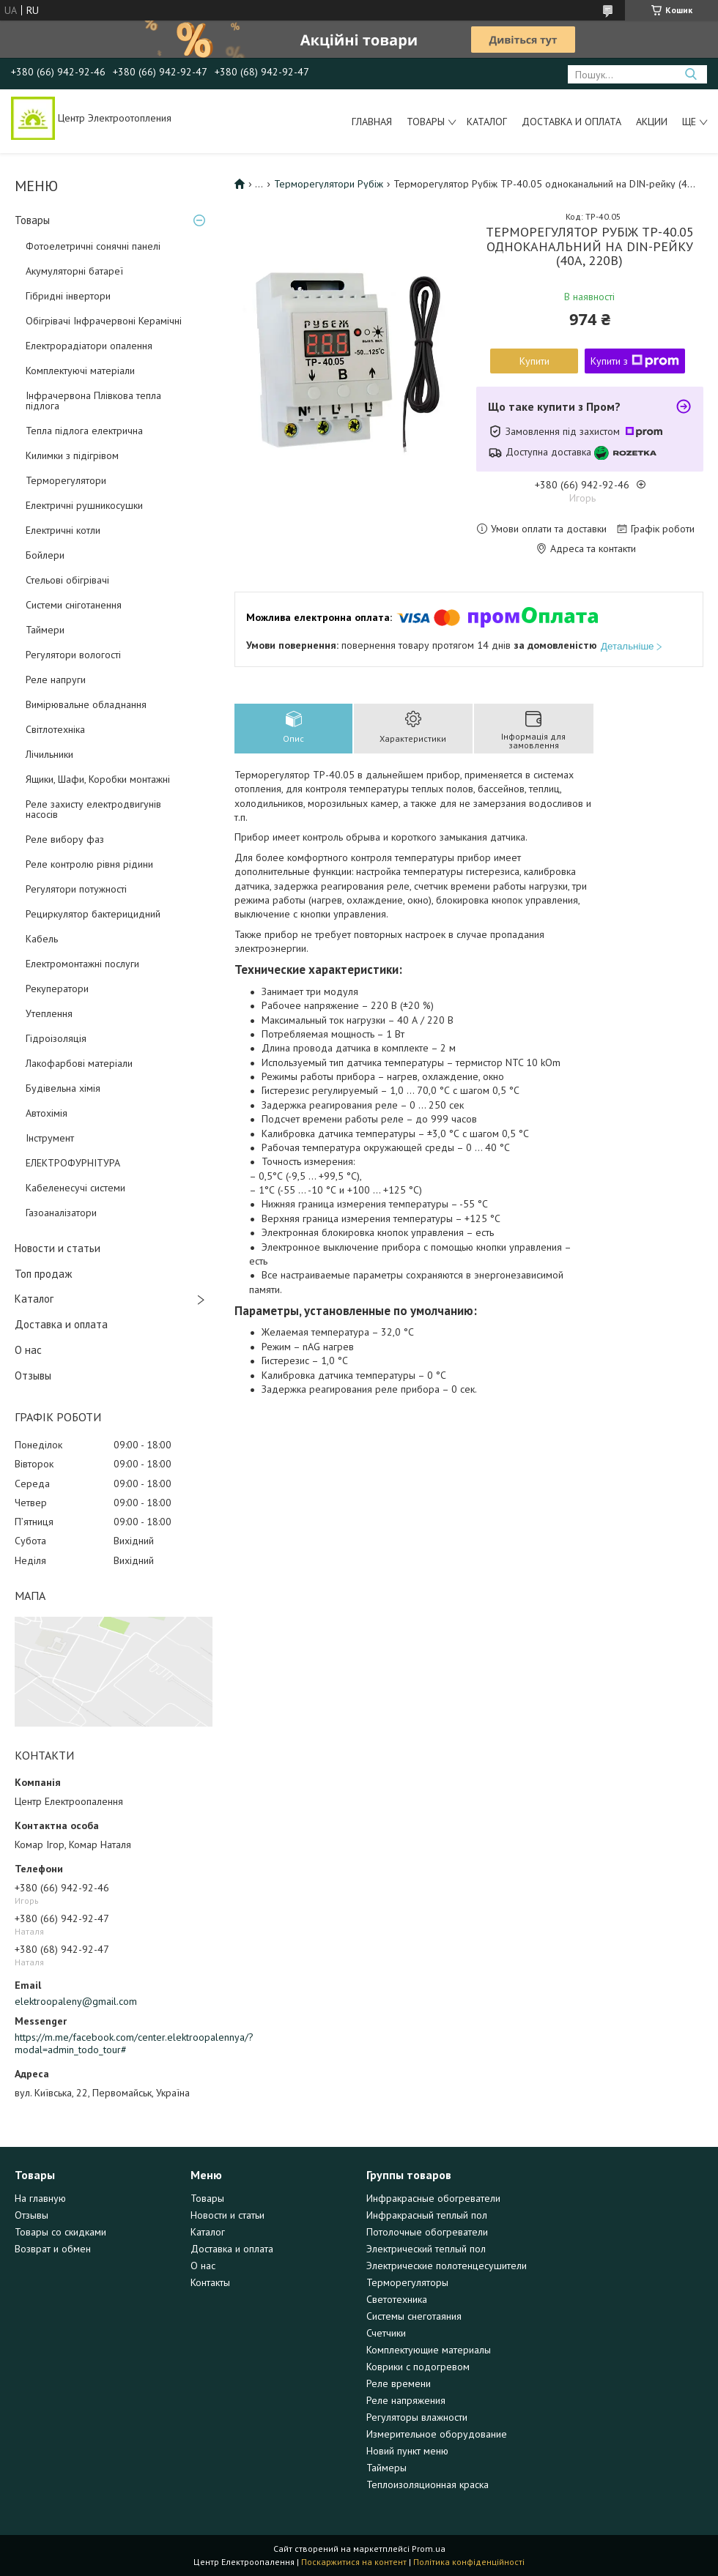 The height and width of the screenshot is (2576, 718). I want to click on Главная, so click(372, 121).